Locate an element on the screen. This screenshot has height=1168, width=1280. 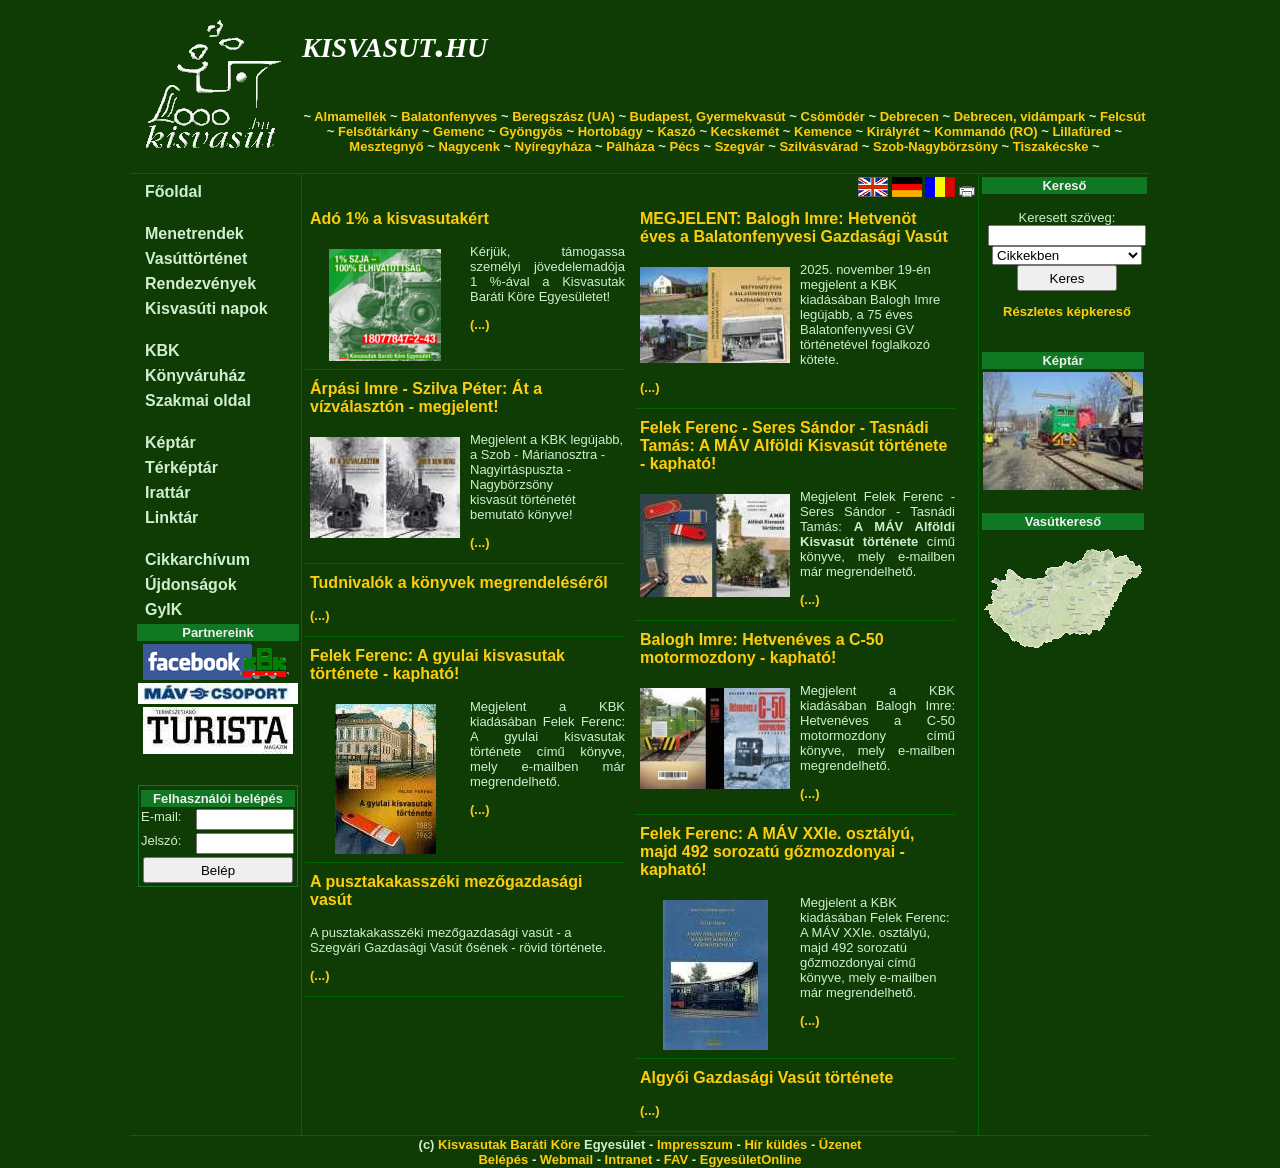
Felcsút is located at coordinates (1123, 116).